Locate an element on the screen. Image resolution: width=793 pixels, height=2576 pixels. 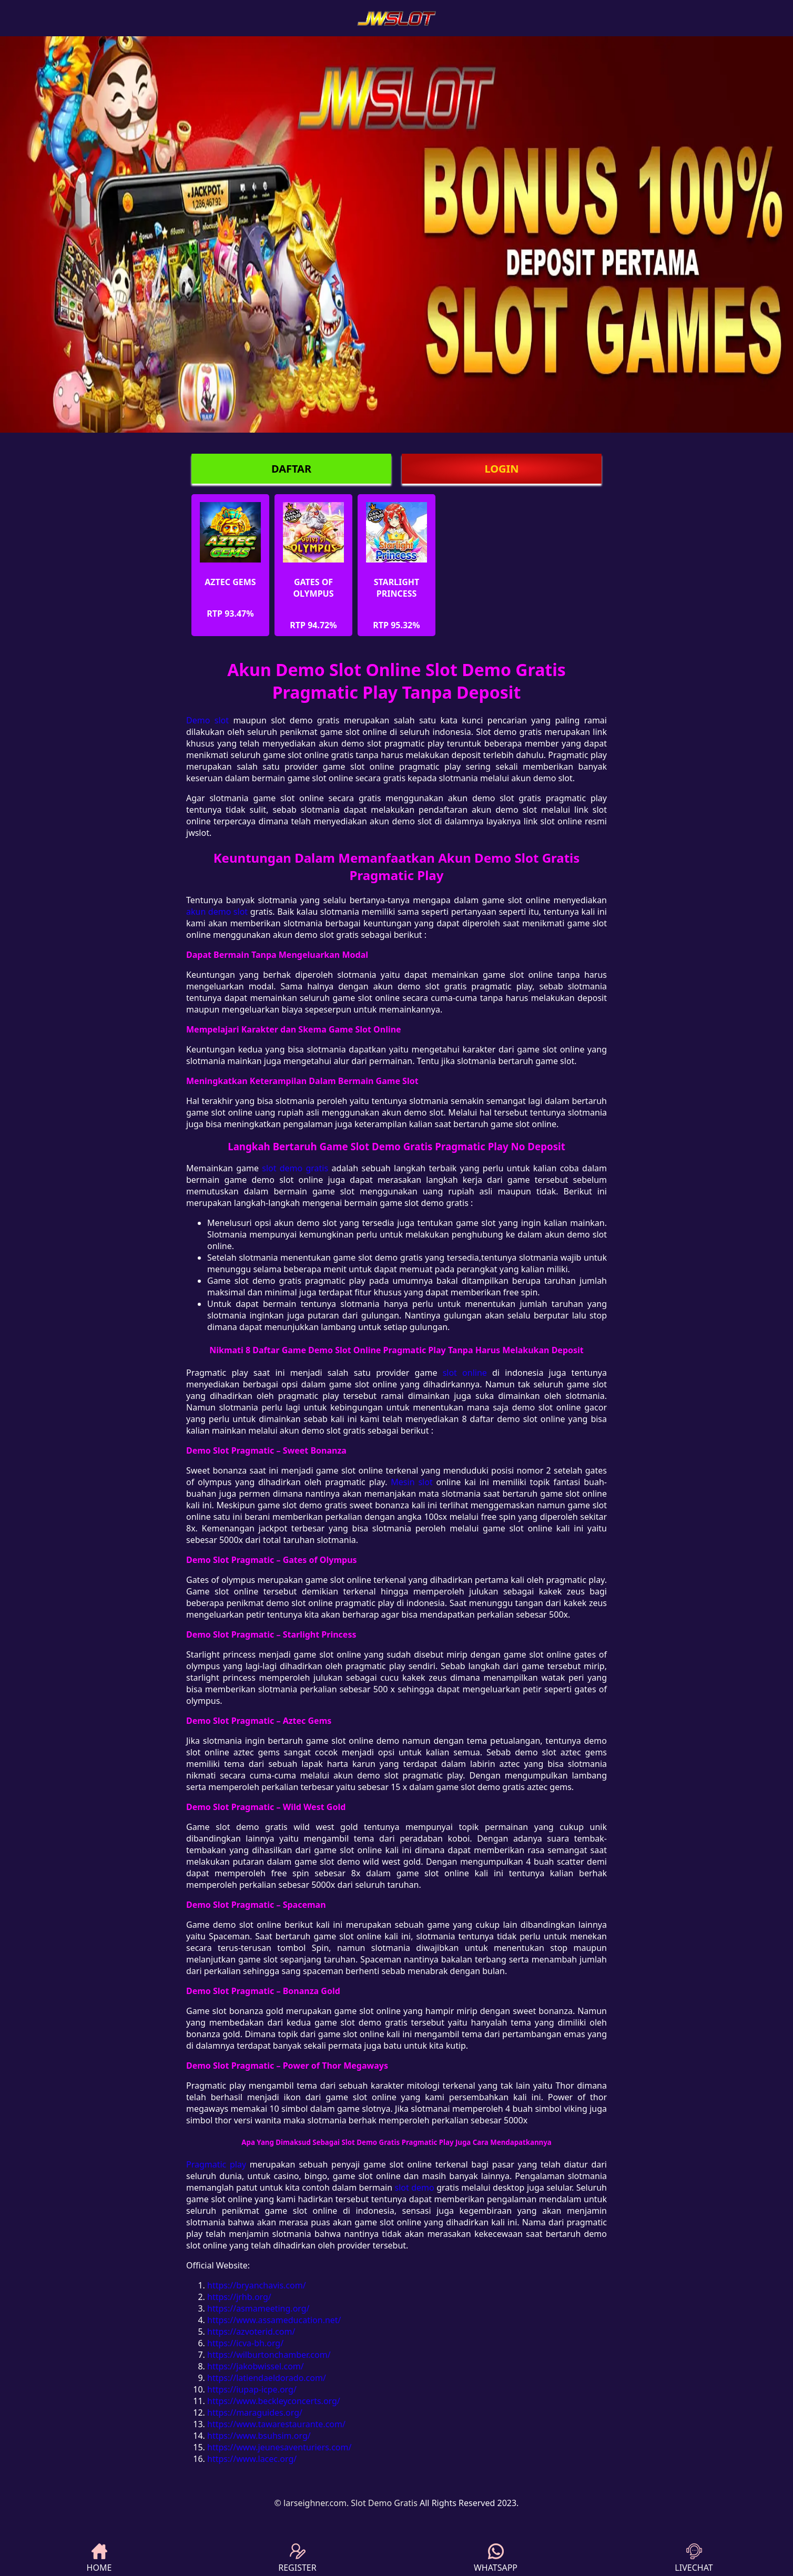
https://azvoterid.com/ is located at coordinates (251, 2331).